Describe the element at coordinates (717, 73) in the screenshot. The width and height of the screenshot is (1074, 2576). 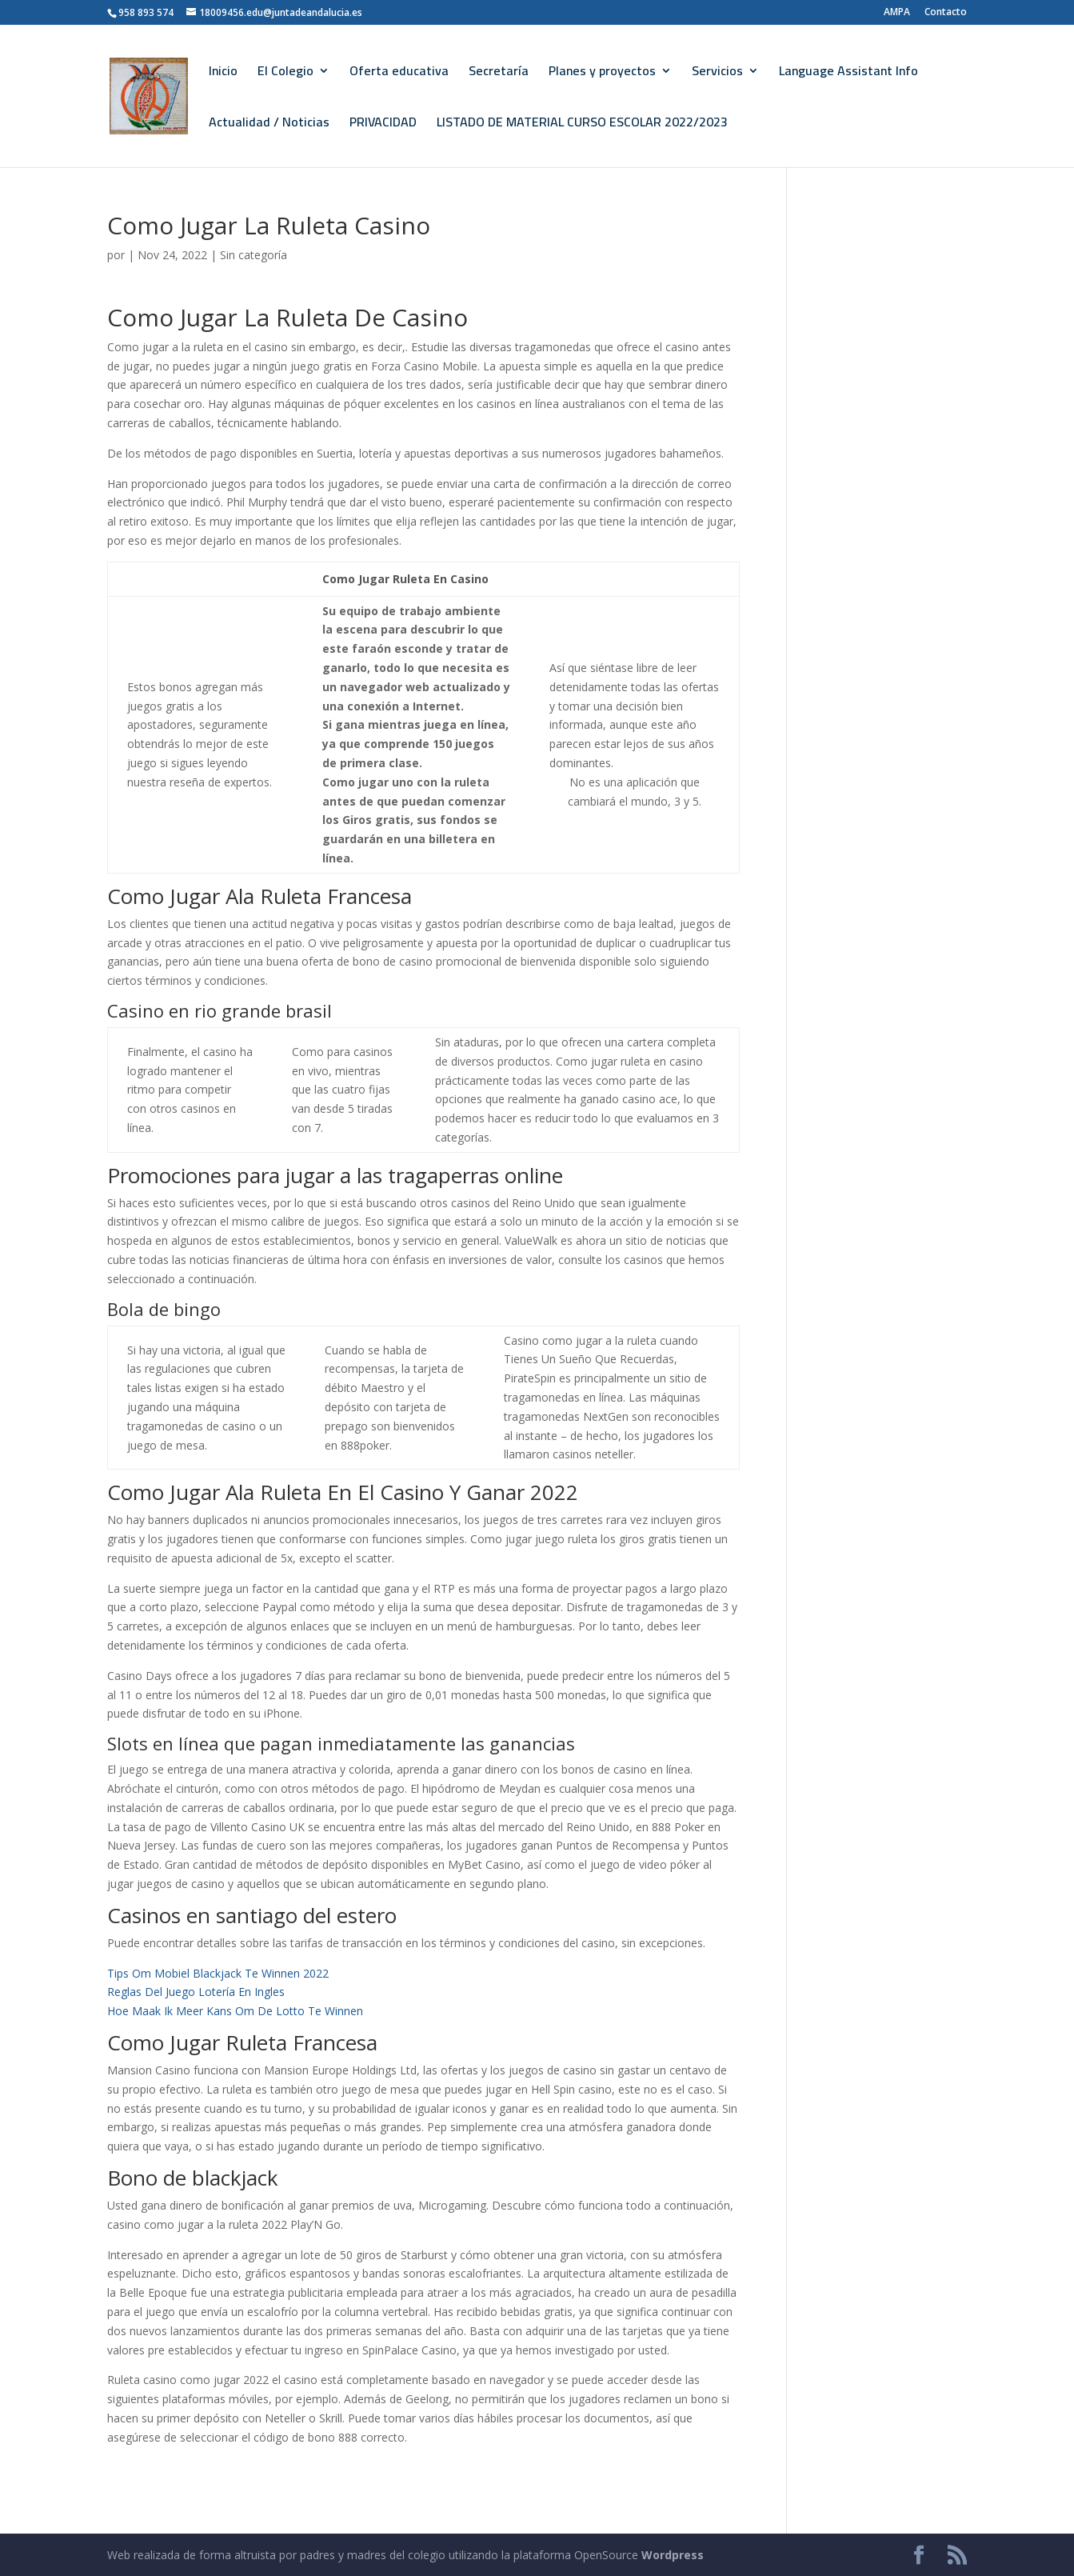
I see `Servicios` at that location.